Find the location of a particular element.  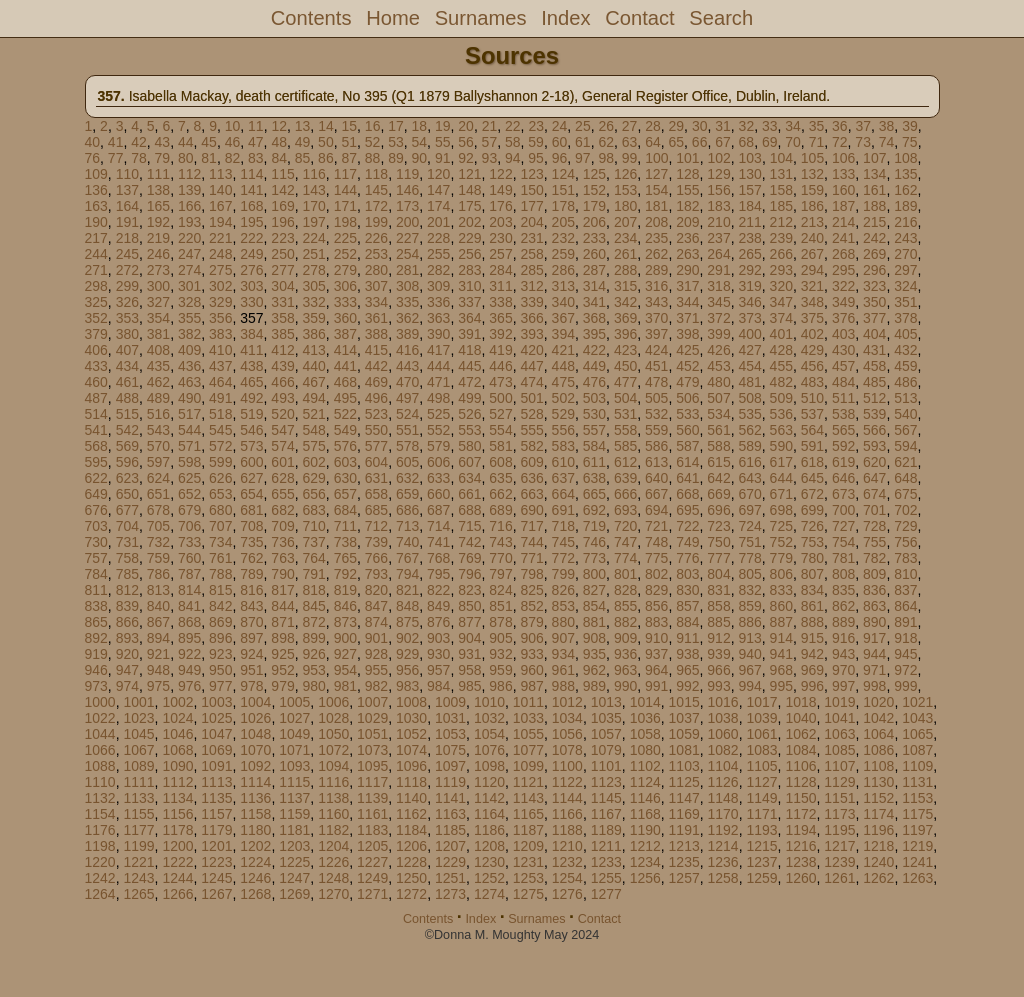

450 is located at coordinates (625, 366).